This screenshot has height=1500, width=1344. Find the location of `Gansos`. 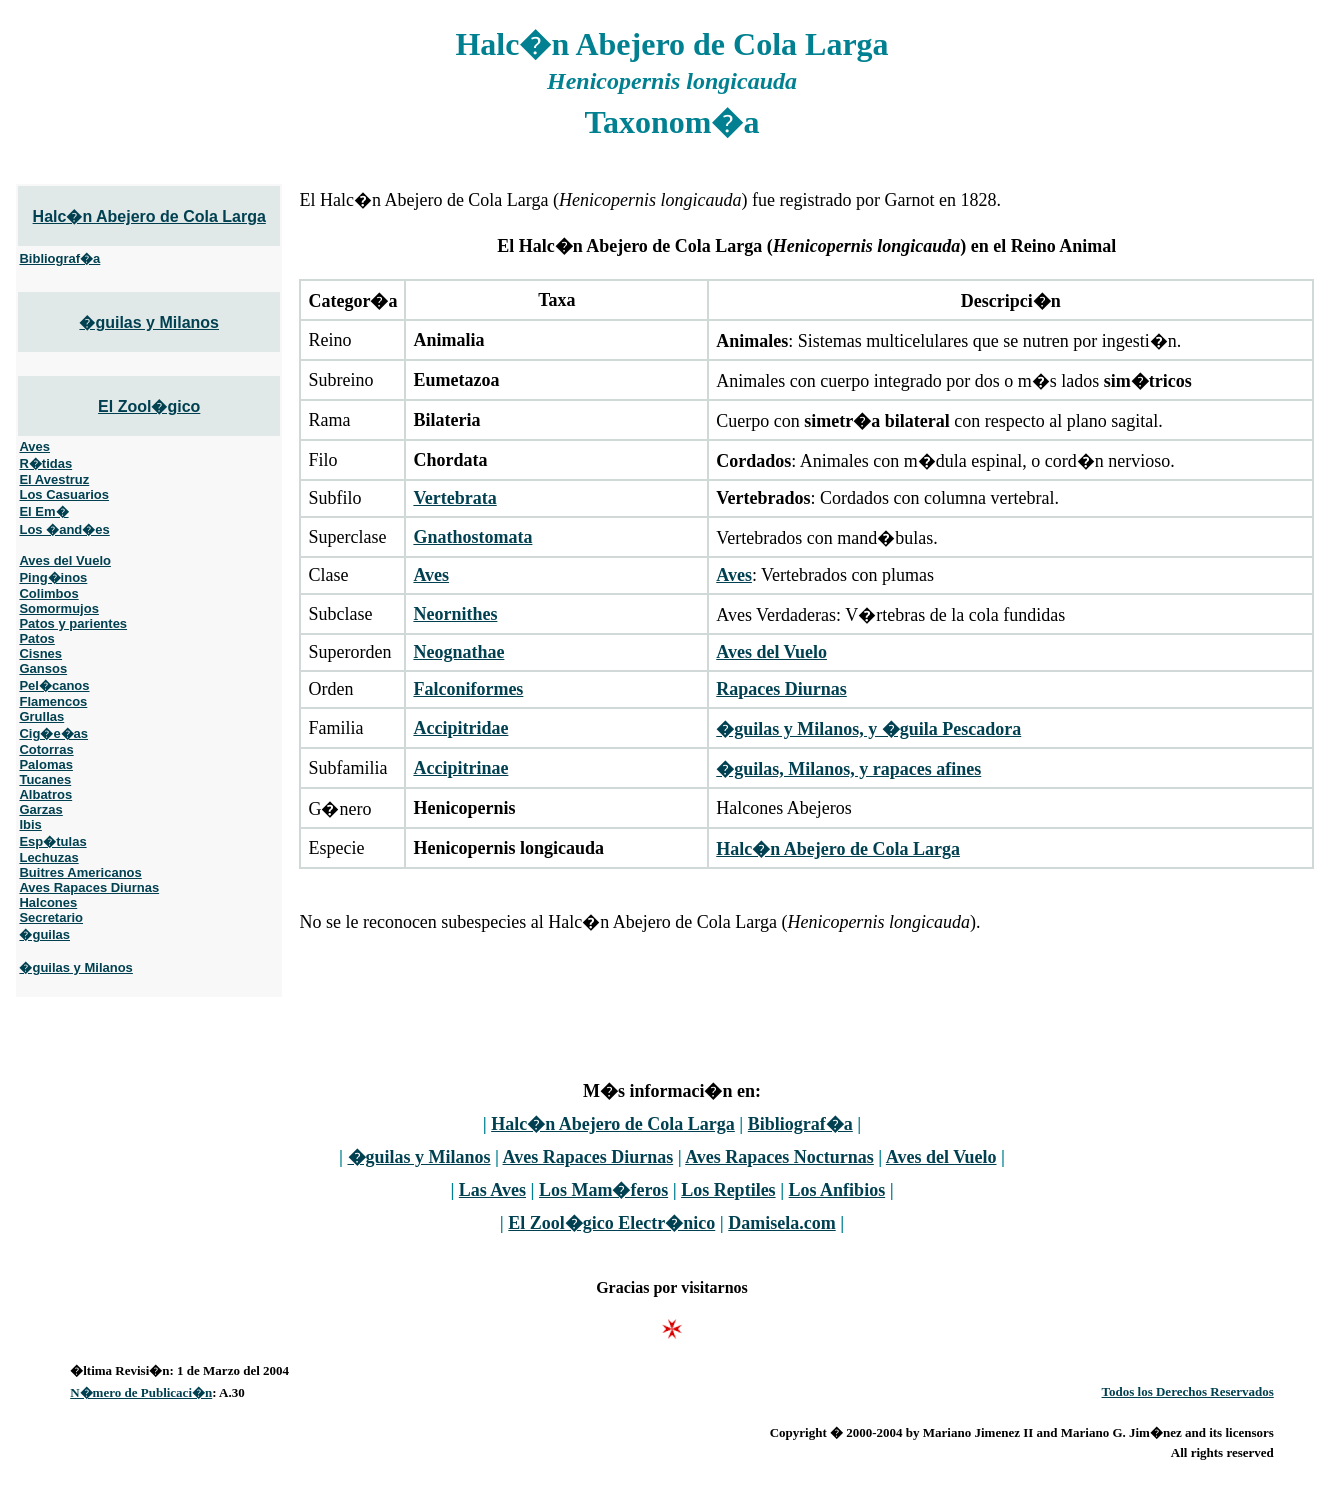

Gansos is located at coordinates (43, 668).